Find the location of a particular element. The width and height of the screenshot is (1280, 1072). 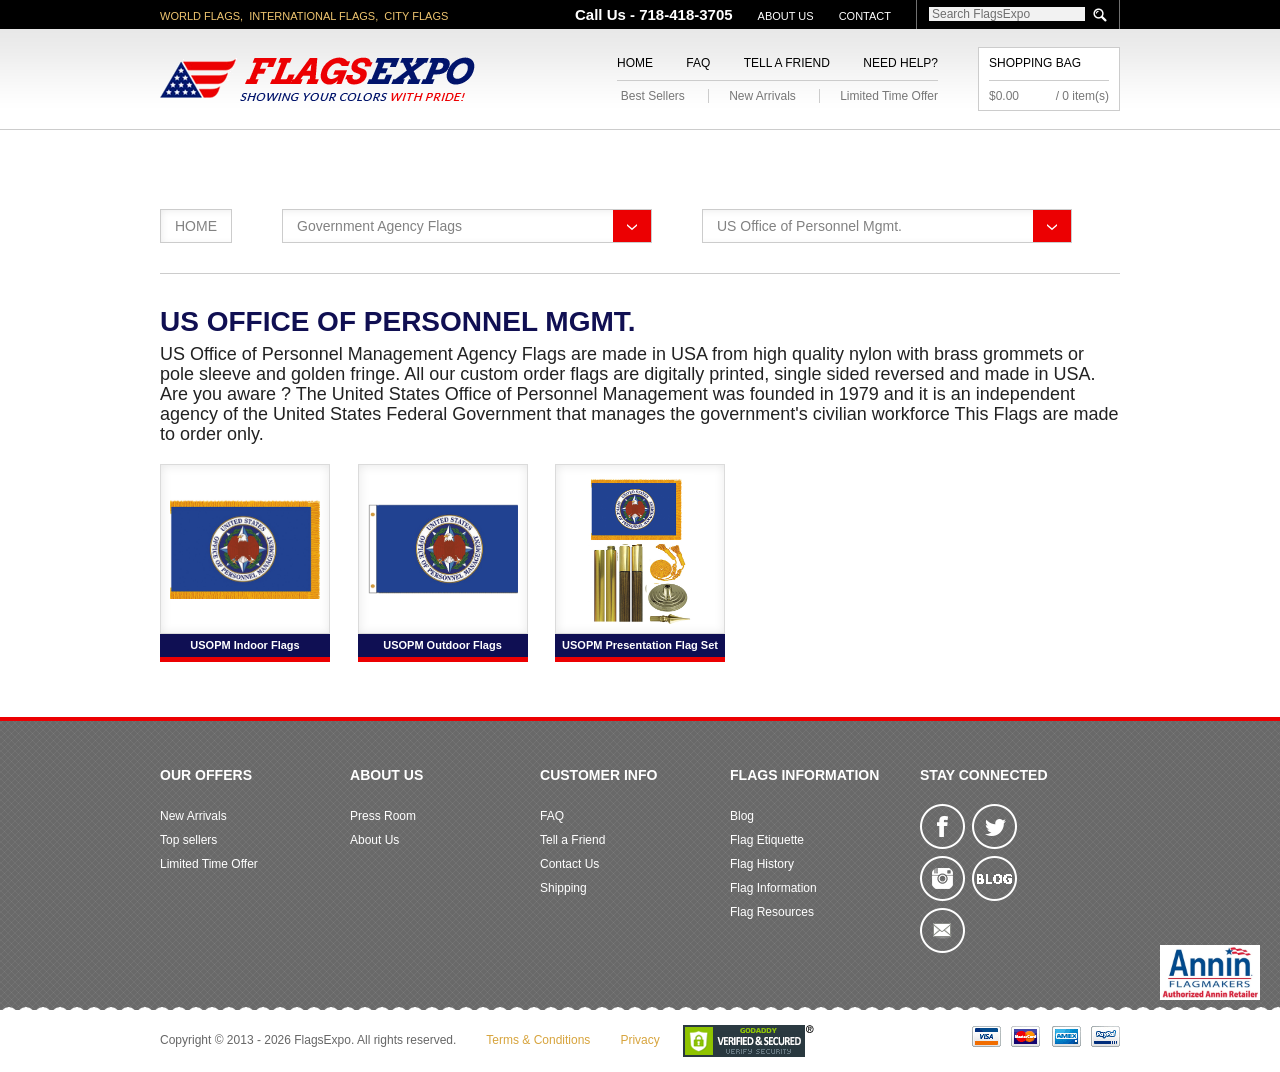

Government Agency Flags is located at coordinates (379, 226).